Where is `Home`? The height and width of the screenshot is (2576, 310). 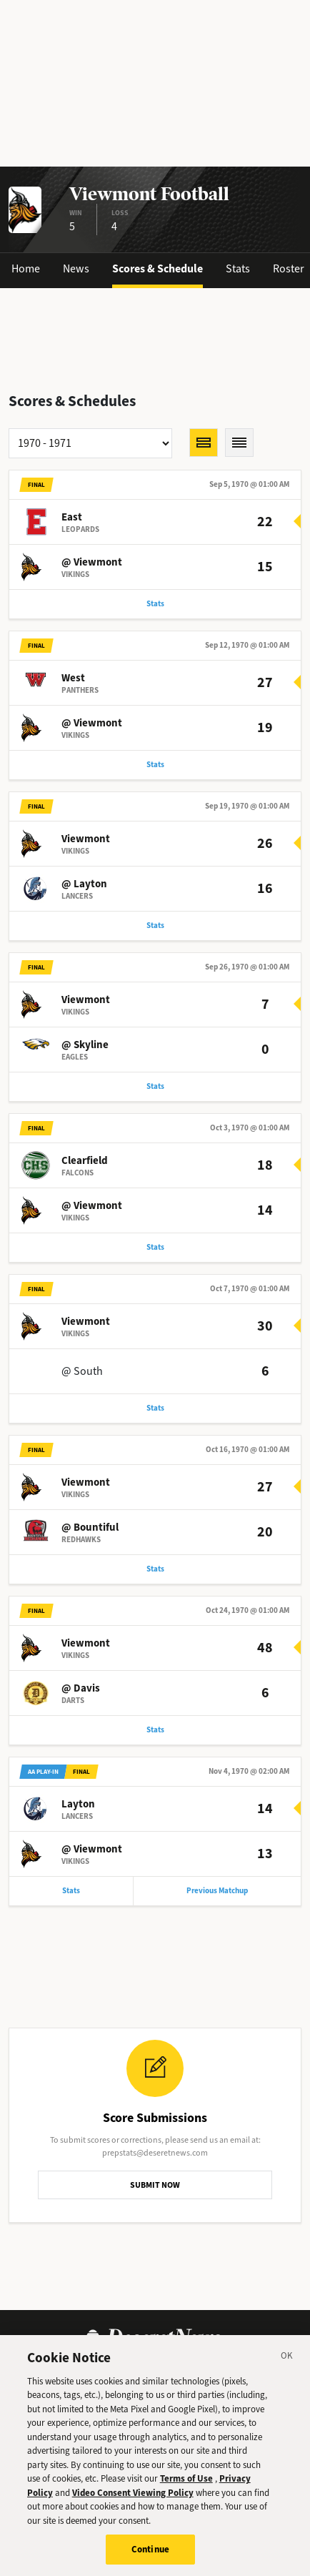 Home is located at coordinates (25, 268).